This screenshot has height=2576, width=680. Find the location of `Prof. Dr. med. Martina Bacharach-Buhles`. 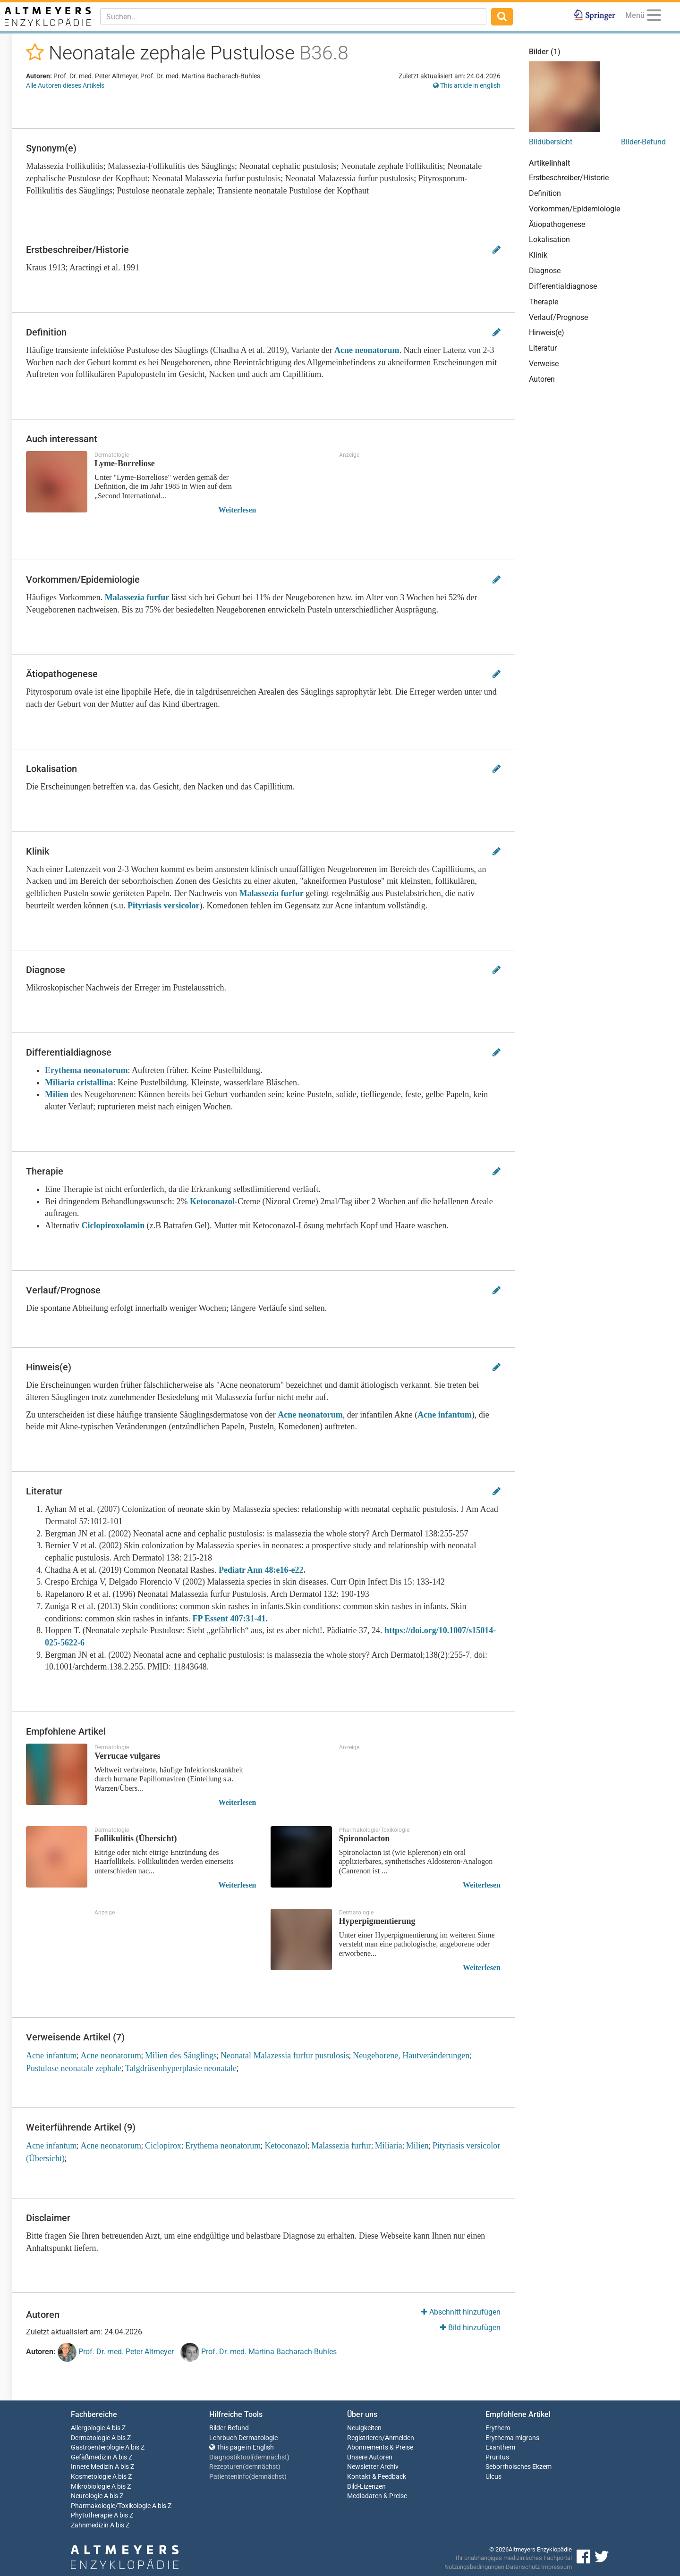

Prof. Dr. med. Martina Bacharach-Buhles is located at coordinates (258, 2352).